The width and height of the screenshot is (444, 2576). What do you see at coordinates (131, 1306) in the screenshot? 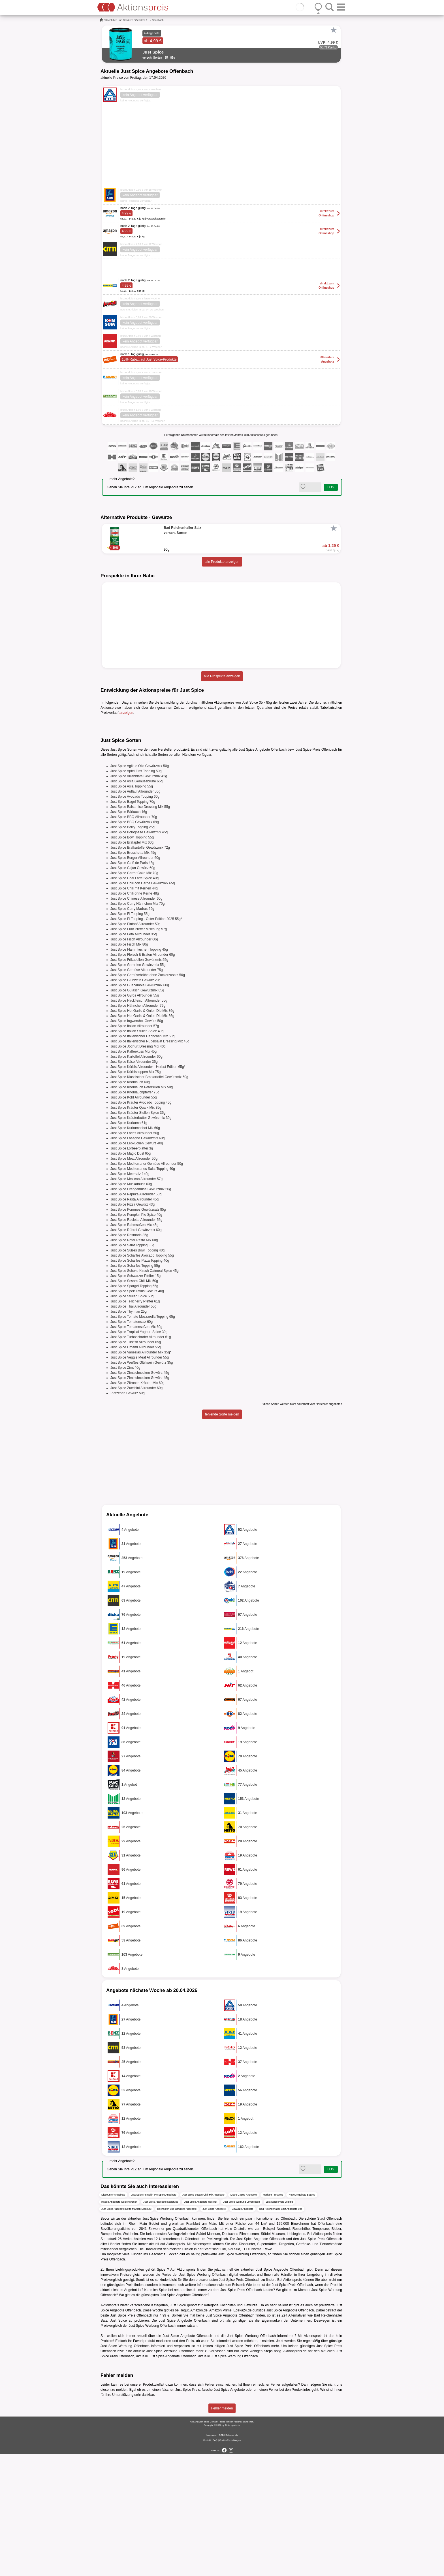
I see `Just Spice Muskatnuss 63g` at bounding box center [131, 1306].